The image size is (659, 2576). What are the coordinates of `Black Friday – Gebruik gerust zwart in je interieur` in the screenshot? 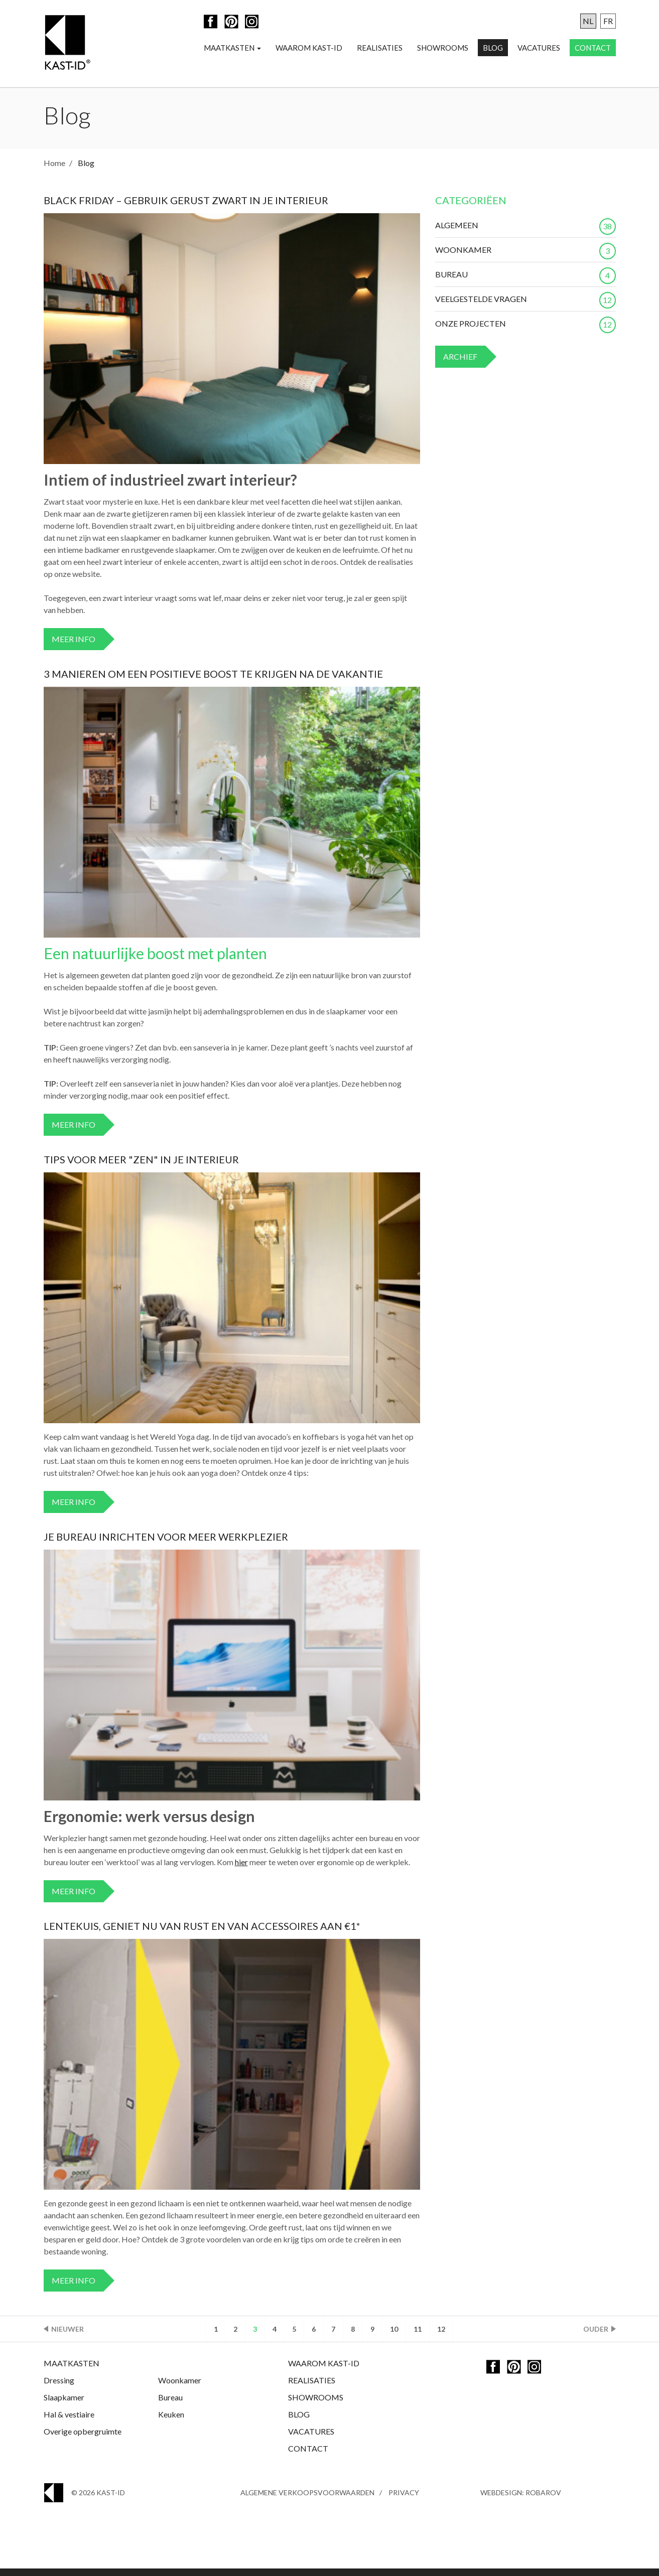 It's located at (186, 208).